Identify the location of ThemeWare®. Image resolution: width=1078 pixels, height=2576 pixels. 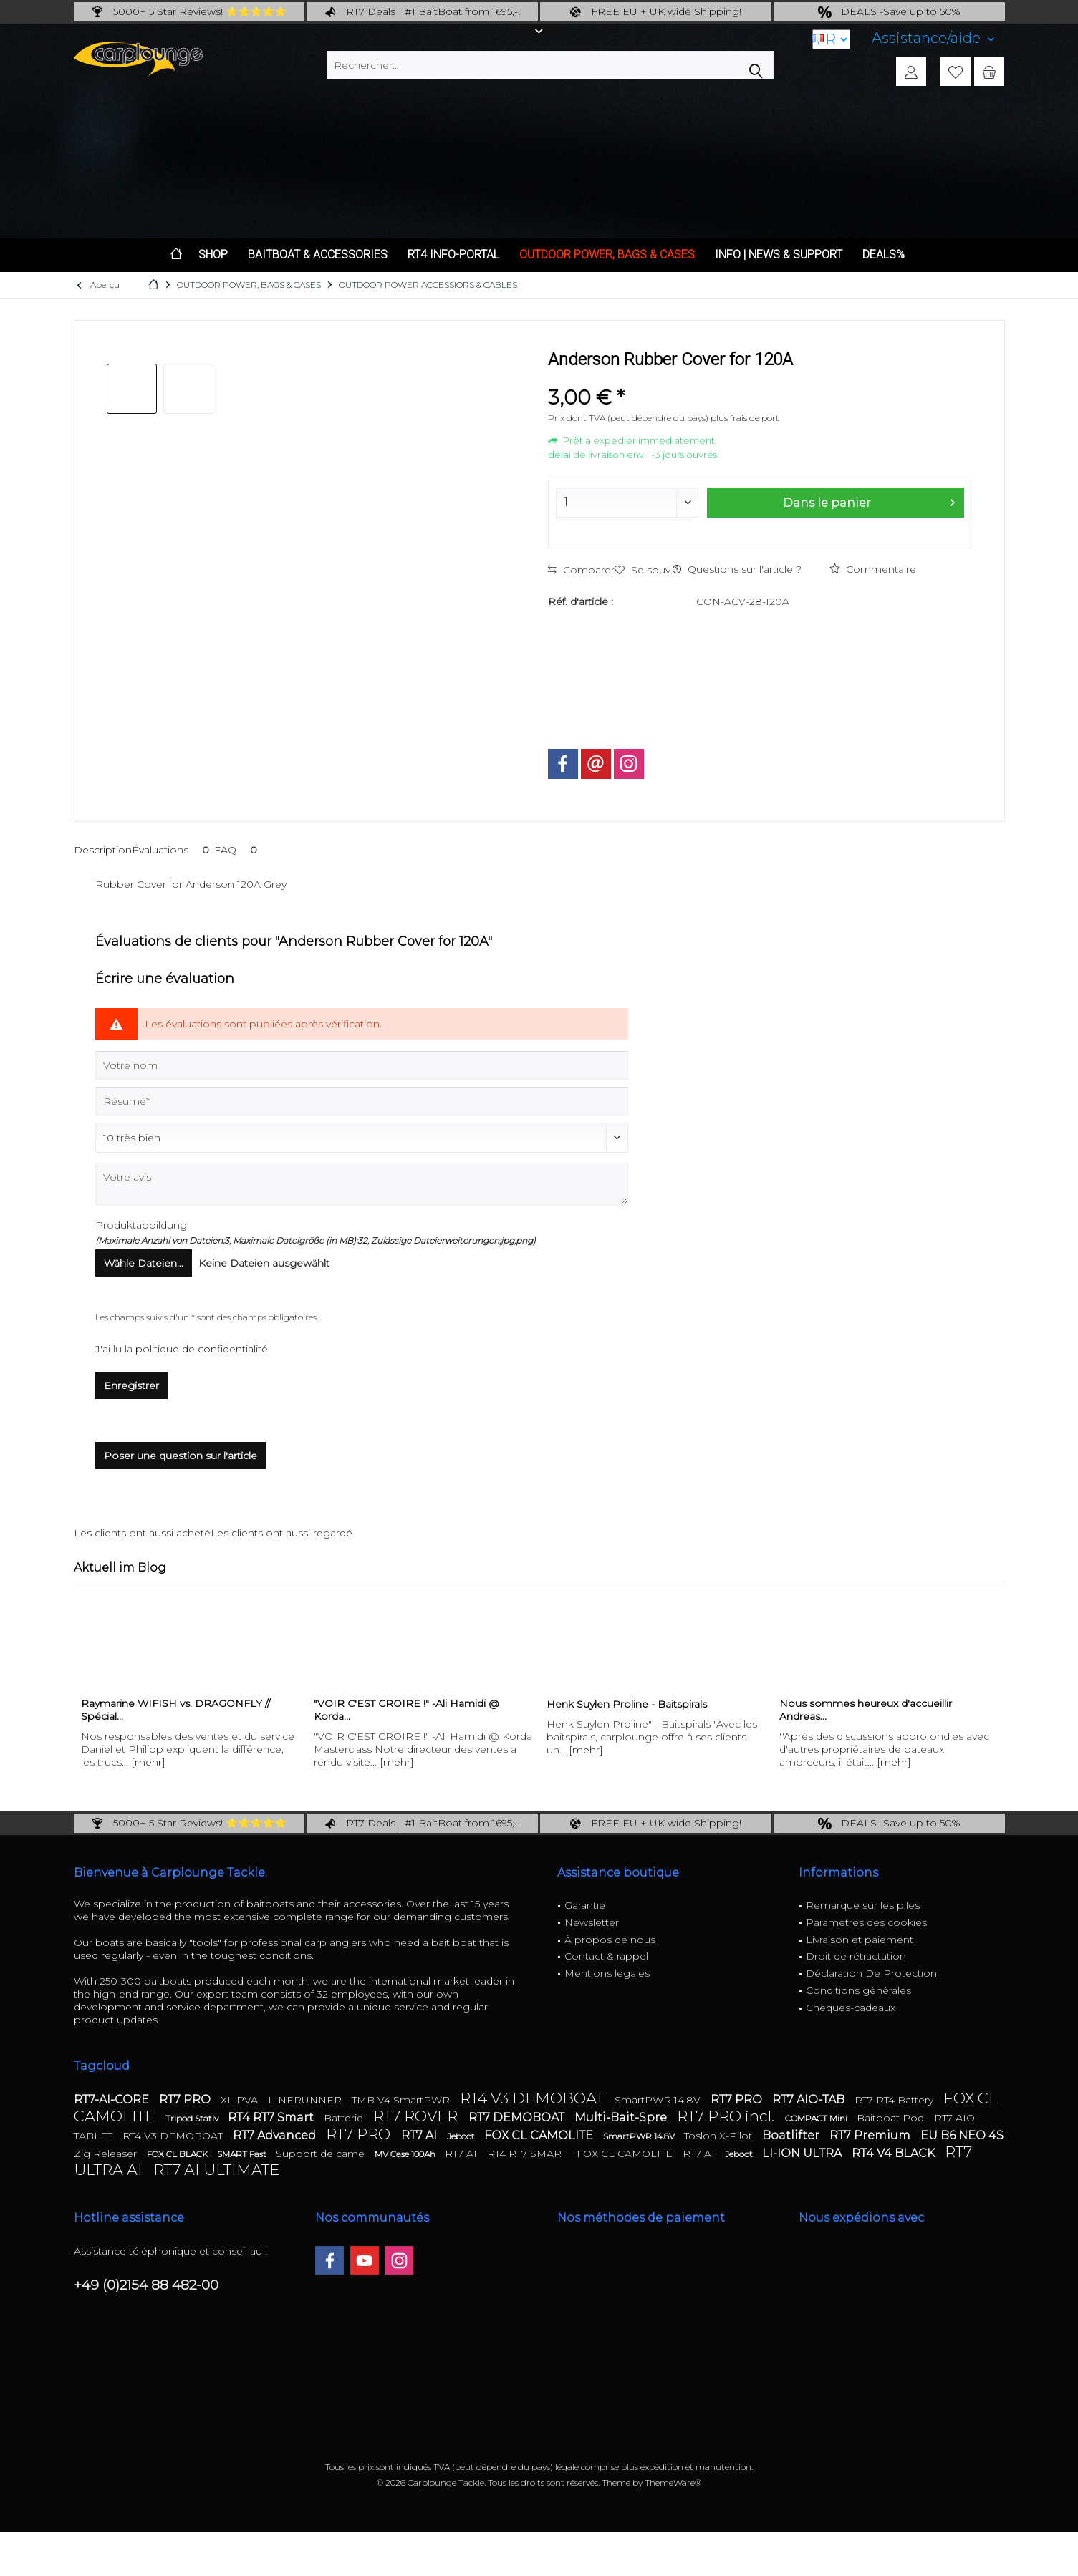
(673, 2482).